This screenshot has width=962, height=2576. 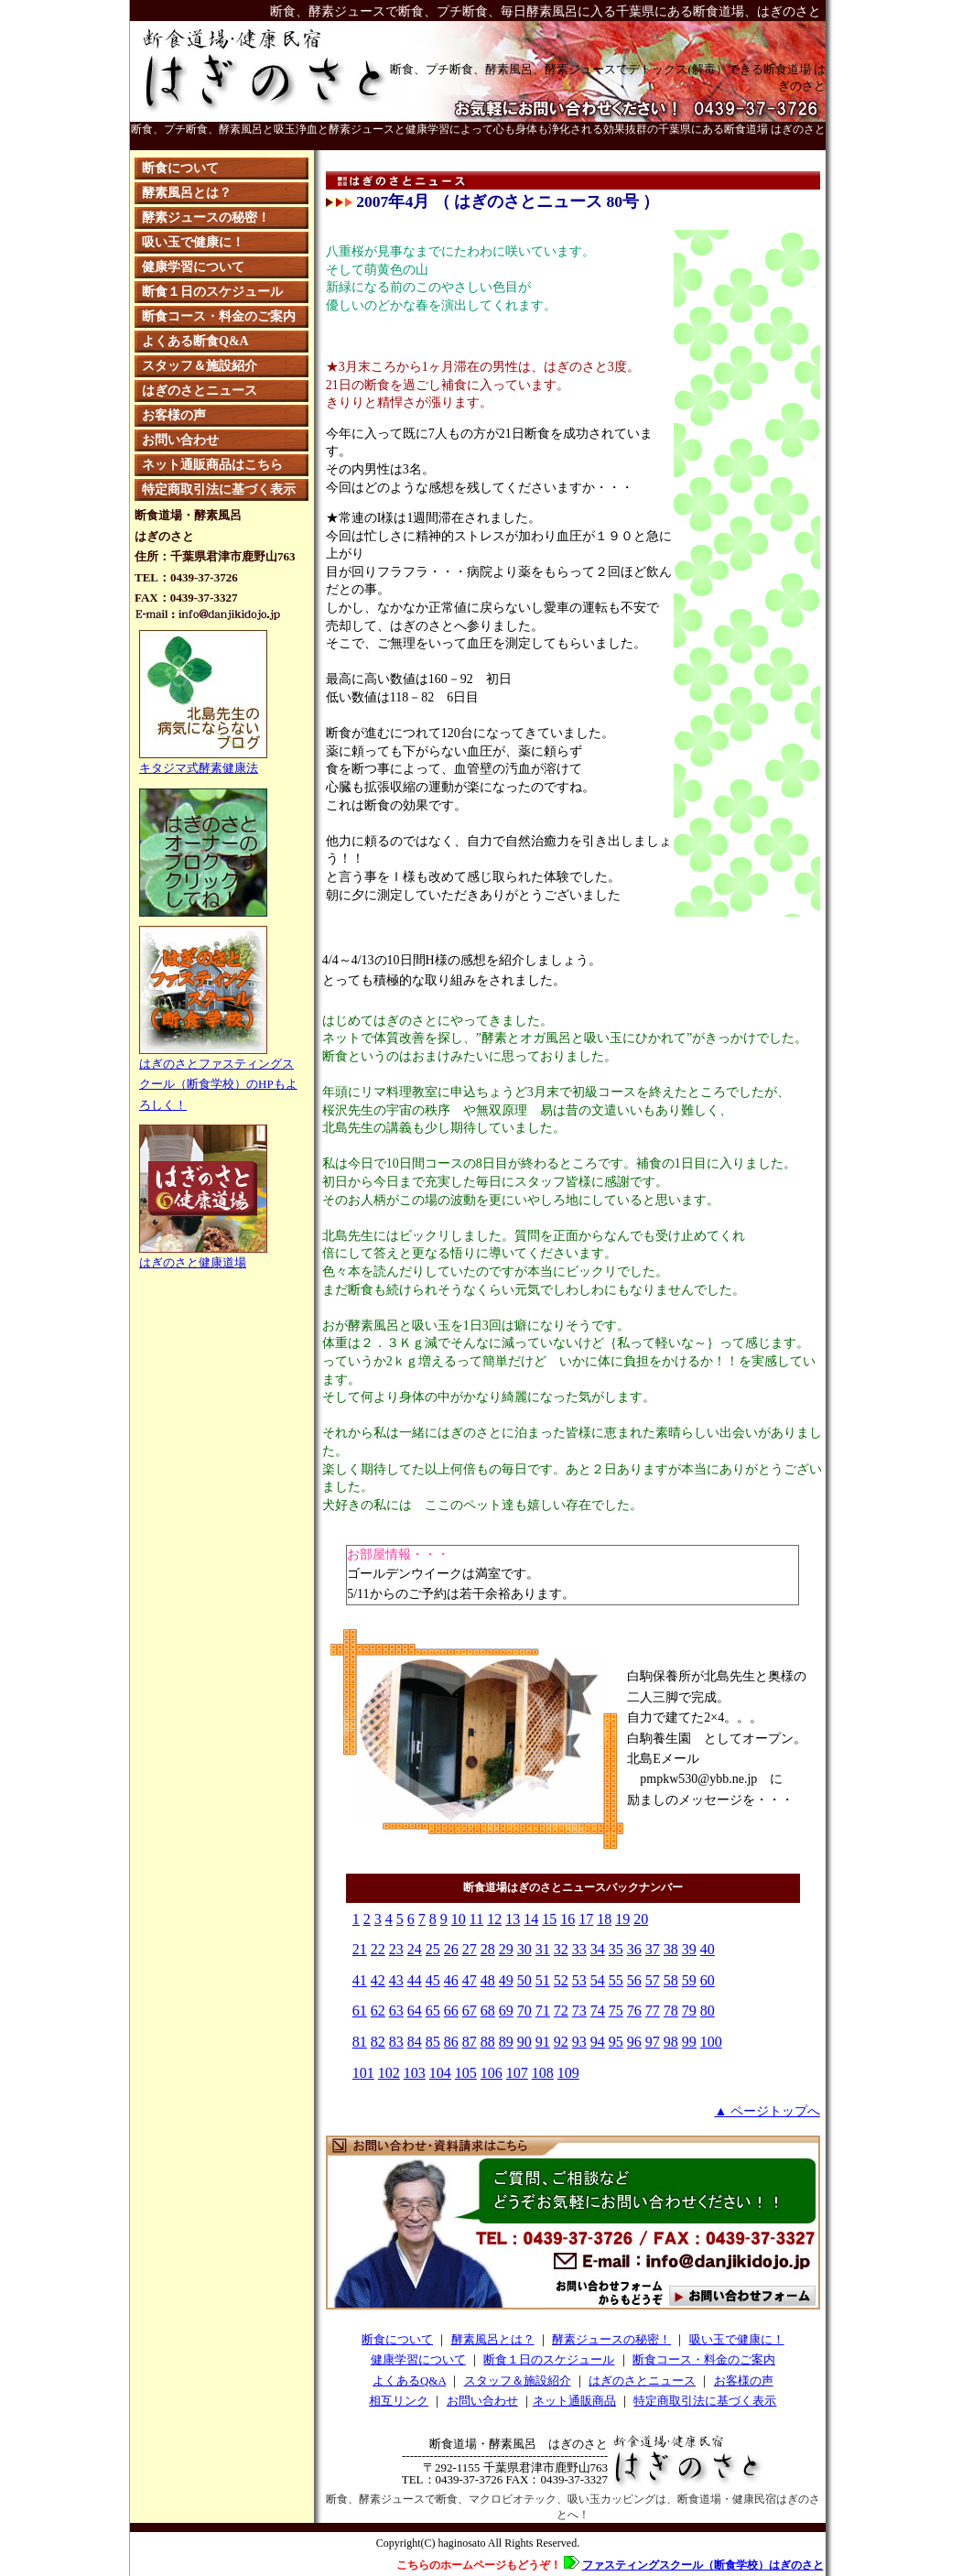 I want to click on 42, so click(x=378, y=1980).